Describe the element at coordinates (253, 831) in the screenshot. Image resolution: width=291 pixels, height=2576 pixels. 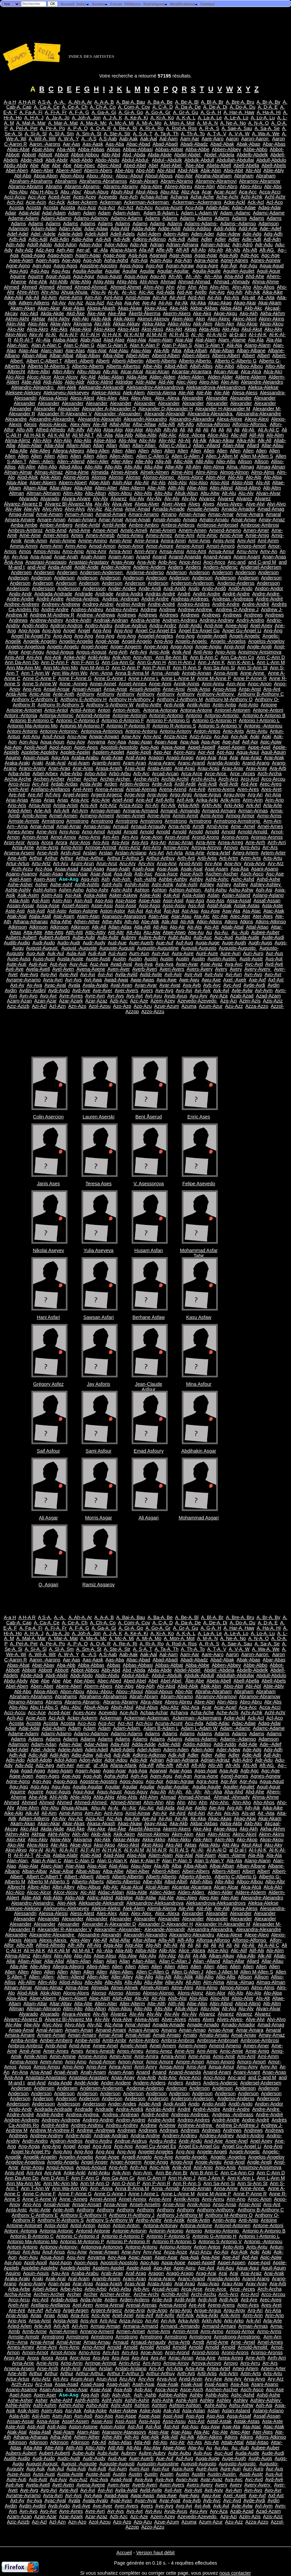
I see `Arnold-Arnold` at that location.